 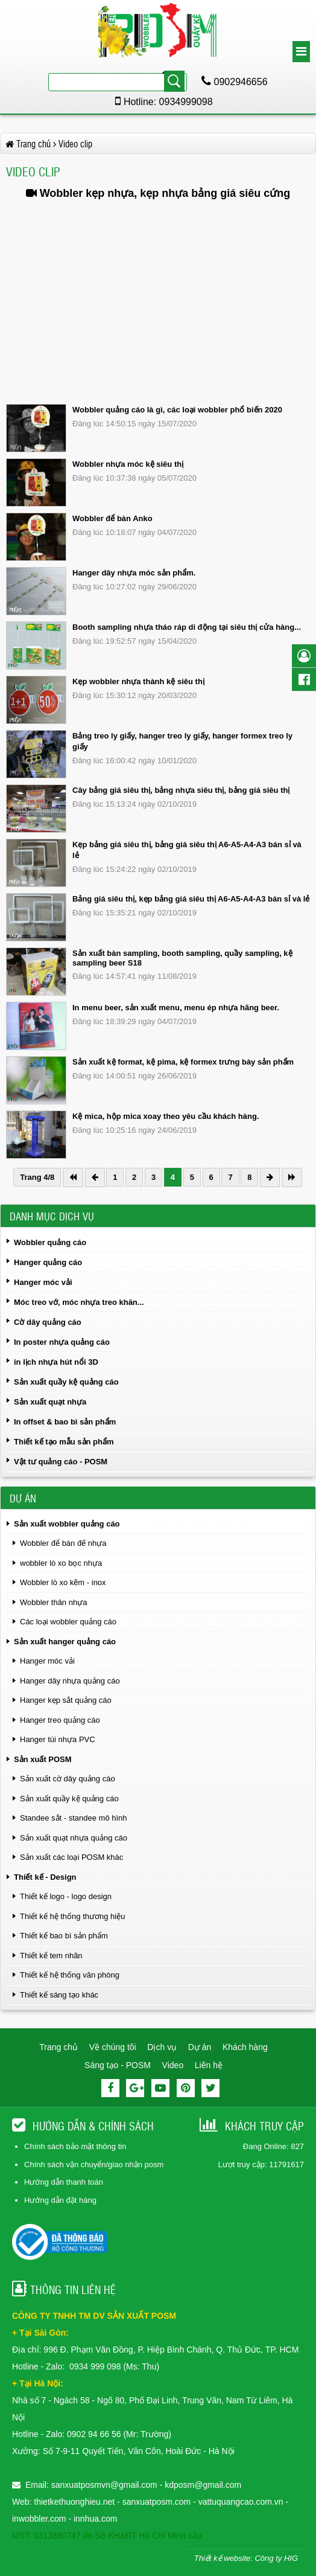 I want to click on Hướng dẫn thanh toán, so click(x=63, y=2182).